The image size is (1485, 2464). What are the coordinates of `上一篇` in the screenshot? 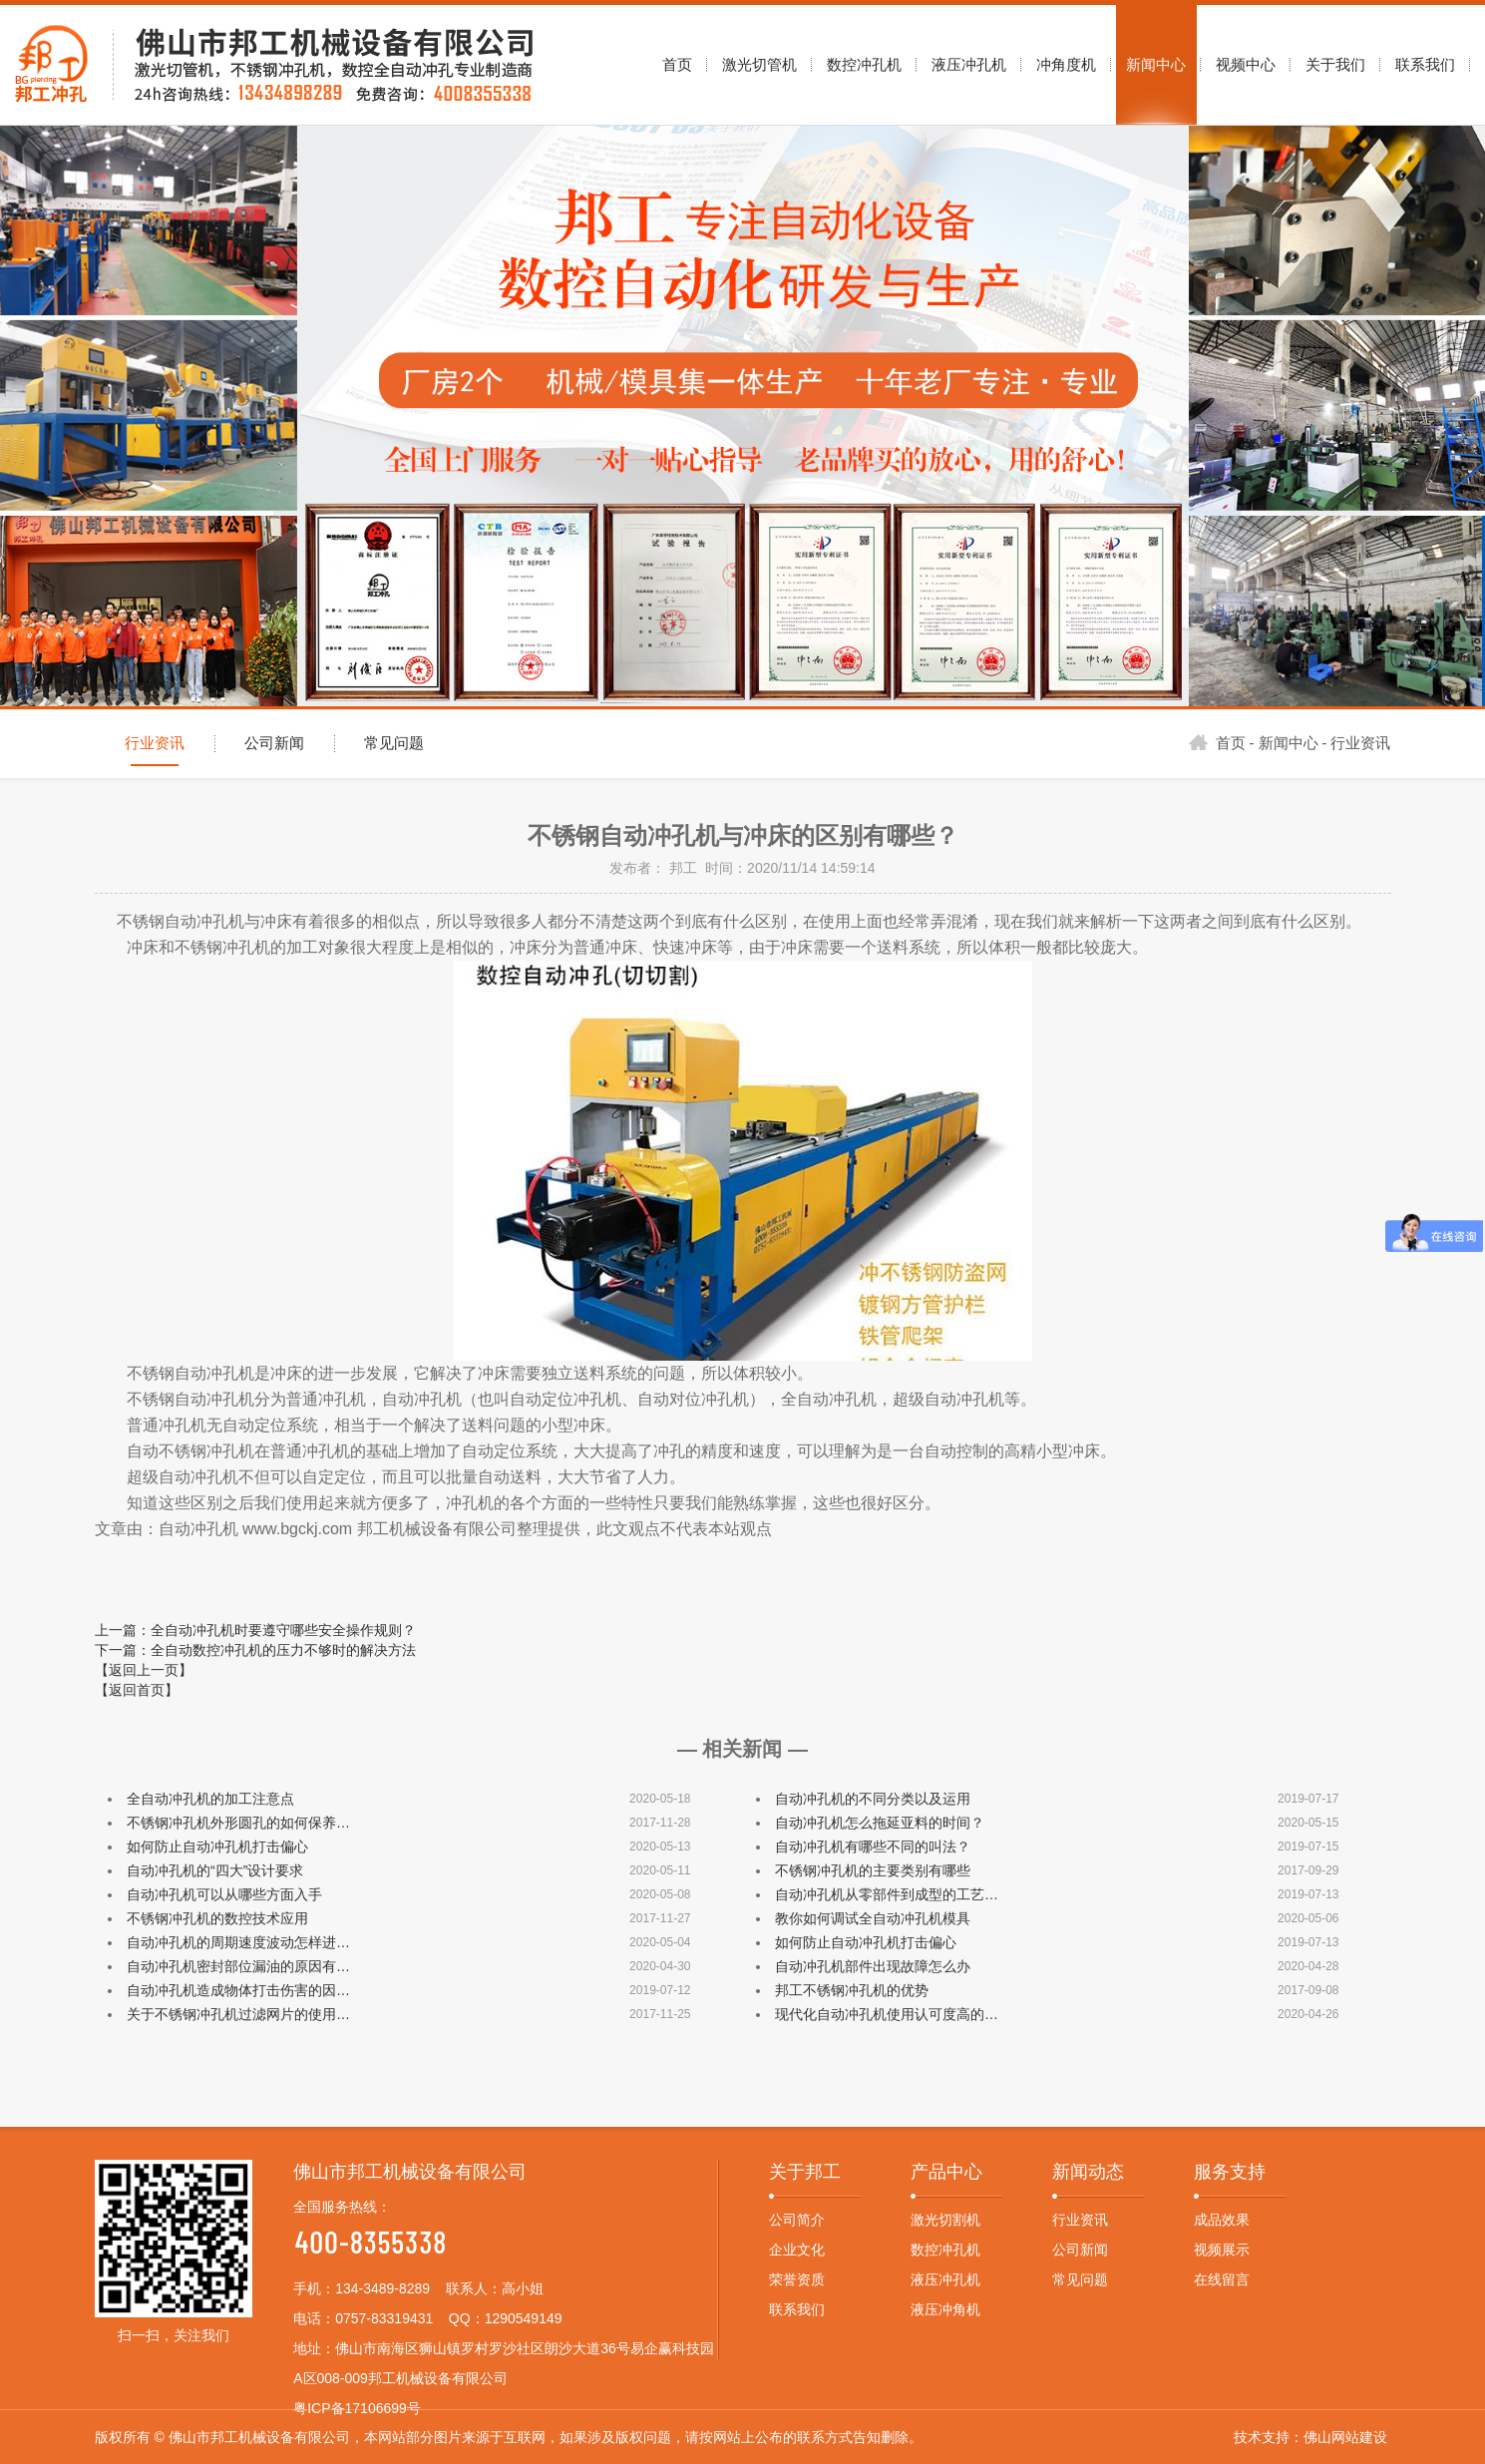 It's located at (255, 1630).